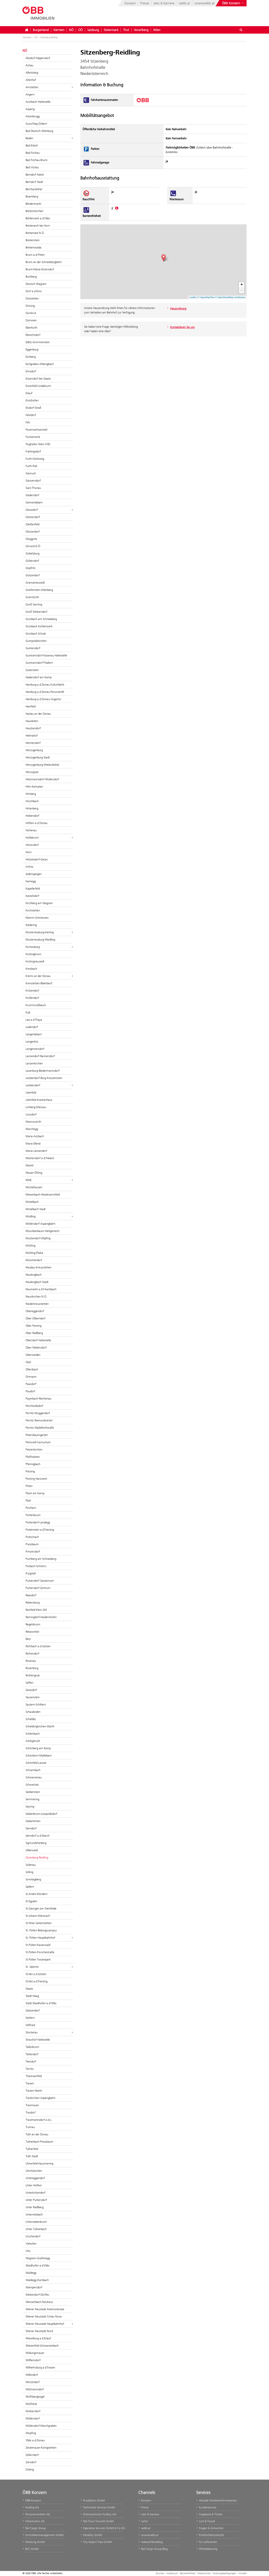 The image size is (269, 2576). What do you see at coordinates (39, 2141) in the screenshot?
I see `Tullnerbach-Pressbaum` at bounding box center [39, 2141].